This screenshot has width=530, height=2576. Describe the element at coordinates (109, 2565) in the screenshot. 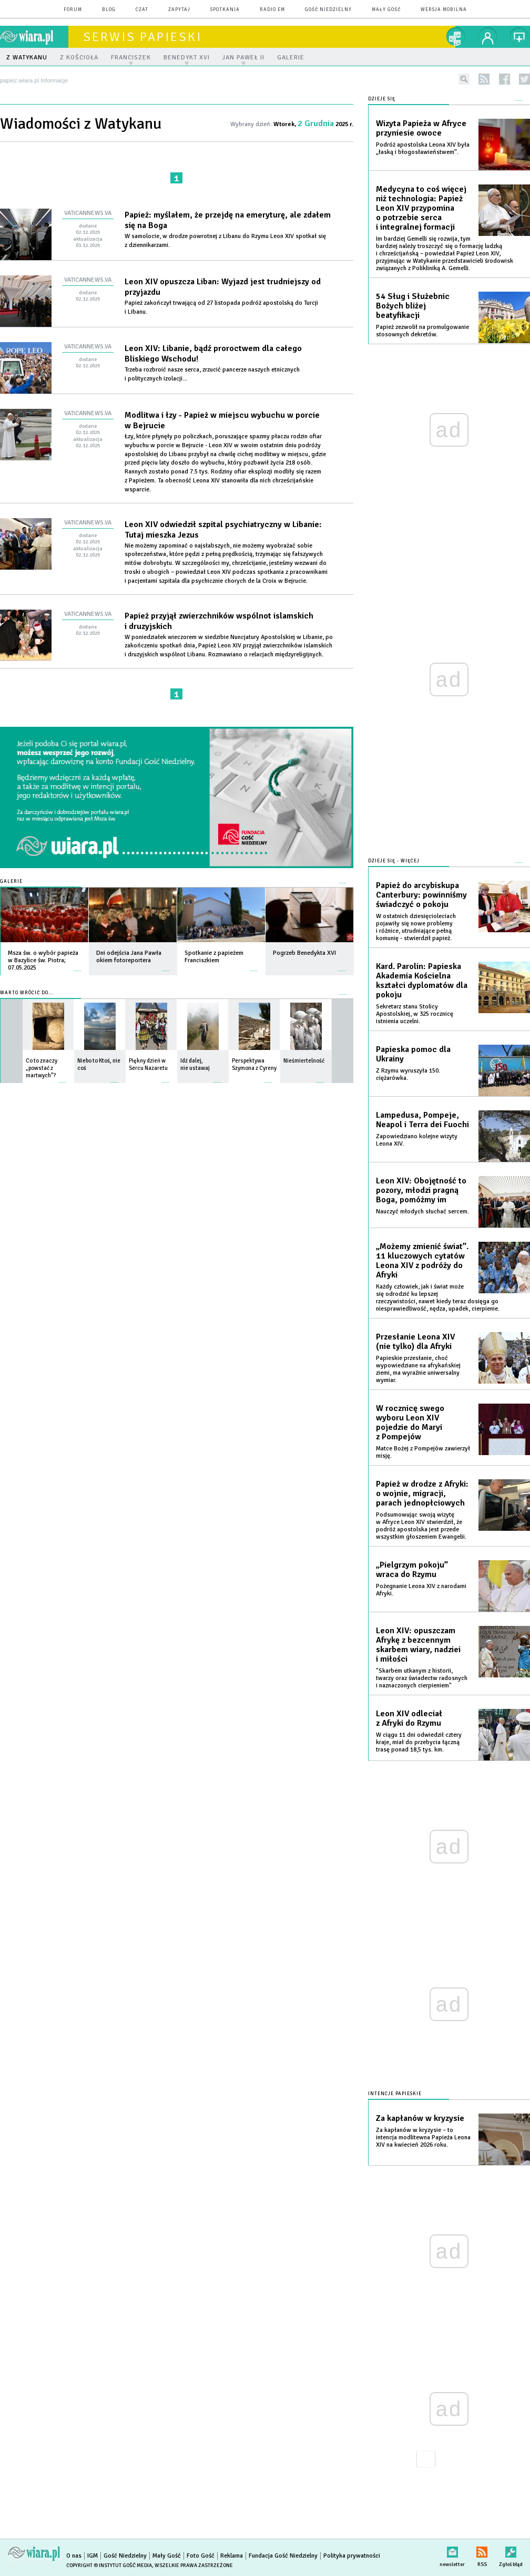

I see `Copyright © Instytut Gość Media` at that location.